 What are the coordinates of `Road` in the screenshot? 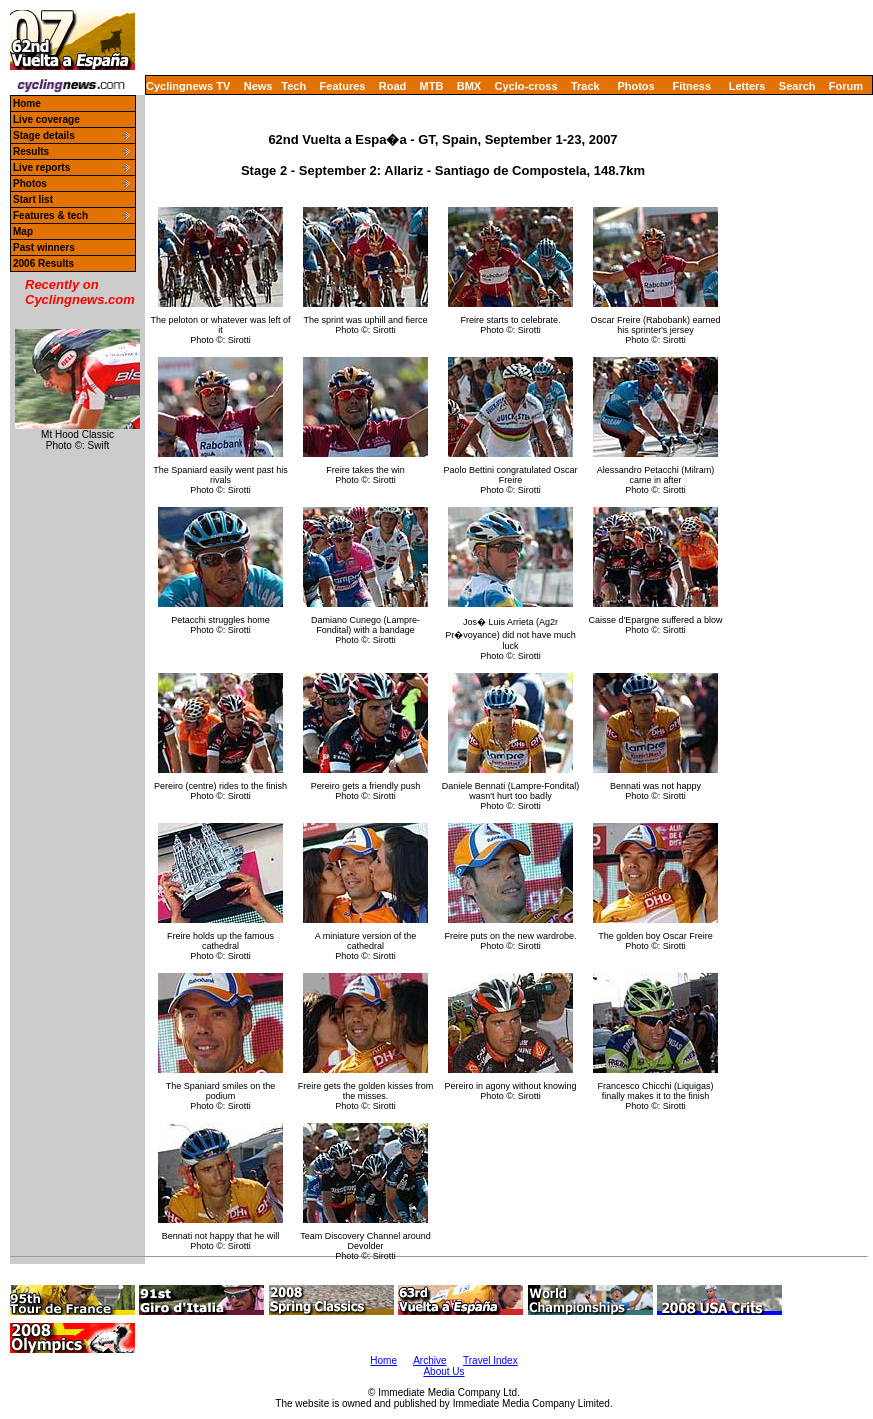 It's located at (393, 86).